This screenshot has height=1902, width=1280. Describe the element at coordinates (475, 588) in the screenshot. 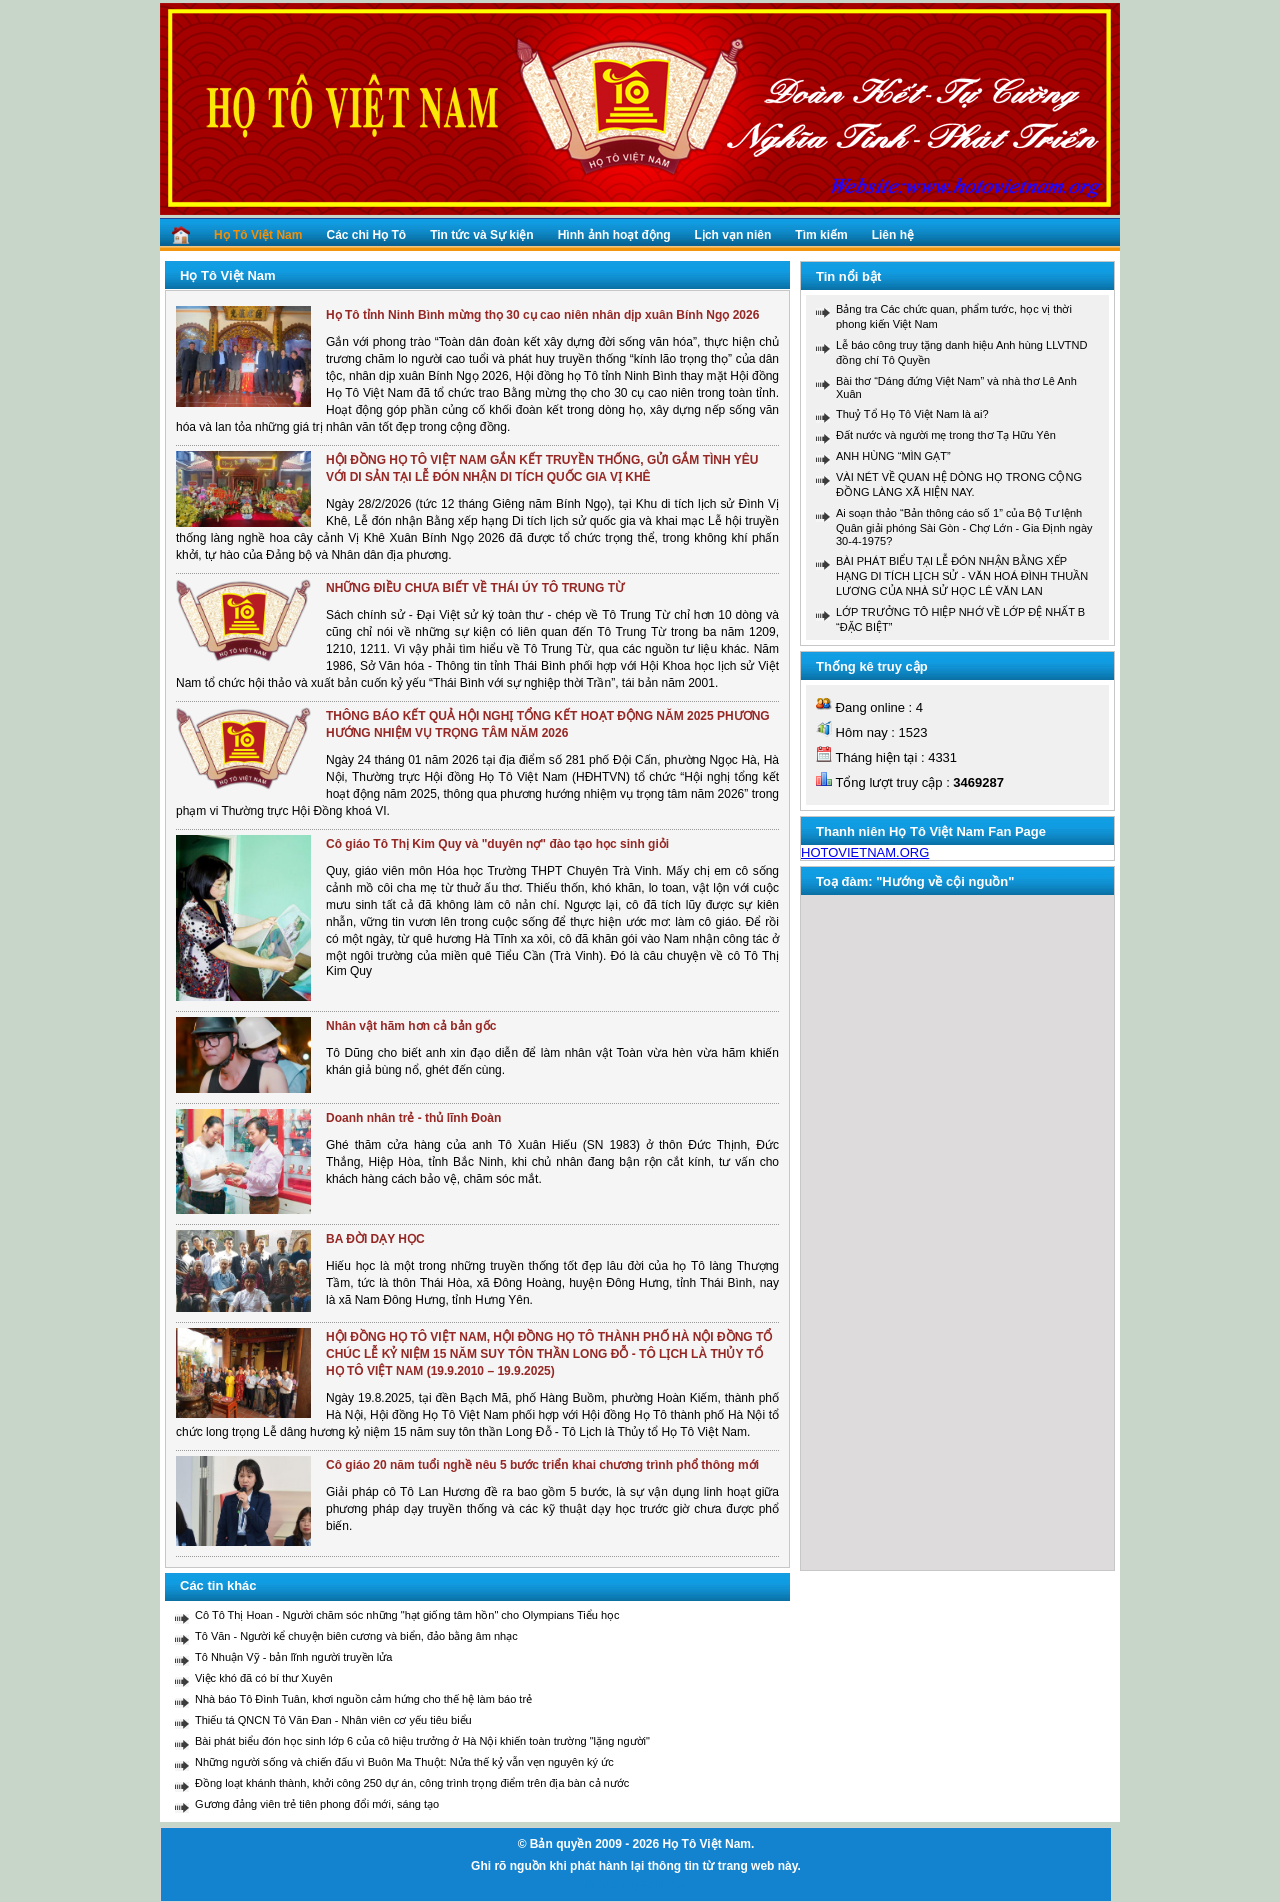

I see `NHỮNG ĐIỀU CHƯA BIẾT VỀ THÁI ÚY TÔ TRUNG TỪ` at that location.